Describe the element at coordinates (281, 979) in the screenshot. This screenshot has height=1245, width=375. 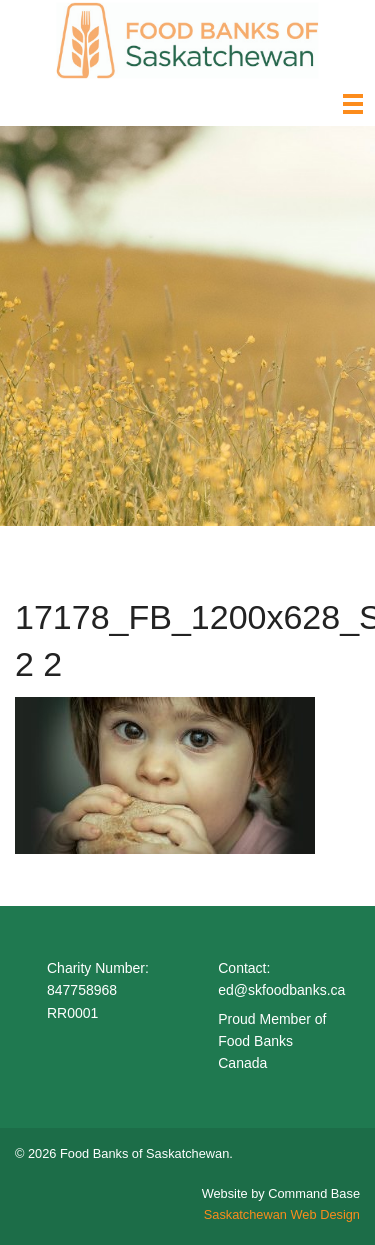
I see `Contact: ed@skfoodbanks.ca` at that location.